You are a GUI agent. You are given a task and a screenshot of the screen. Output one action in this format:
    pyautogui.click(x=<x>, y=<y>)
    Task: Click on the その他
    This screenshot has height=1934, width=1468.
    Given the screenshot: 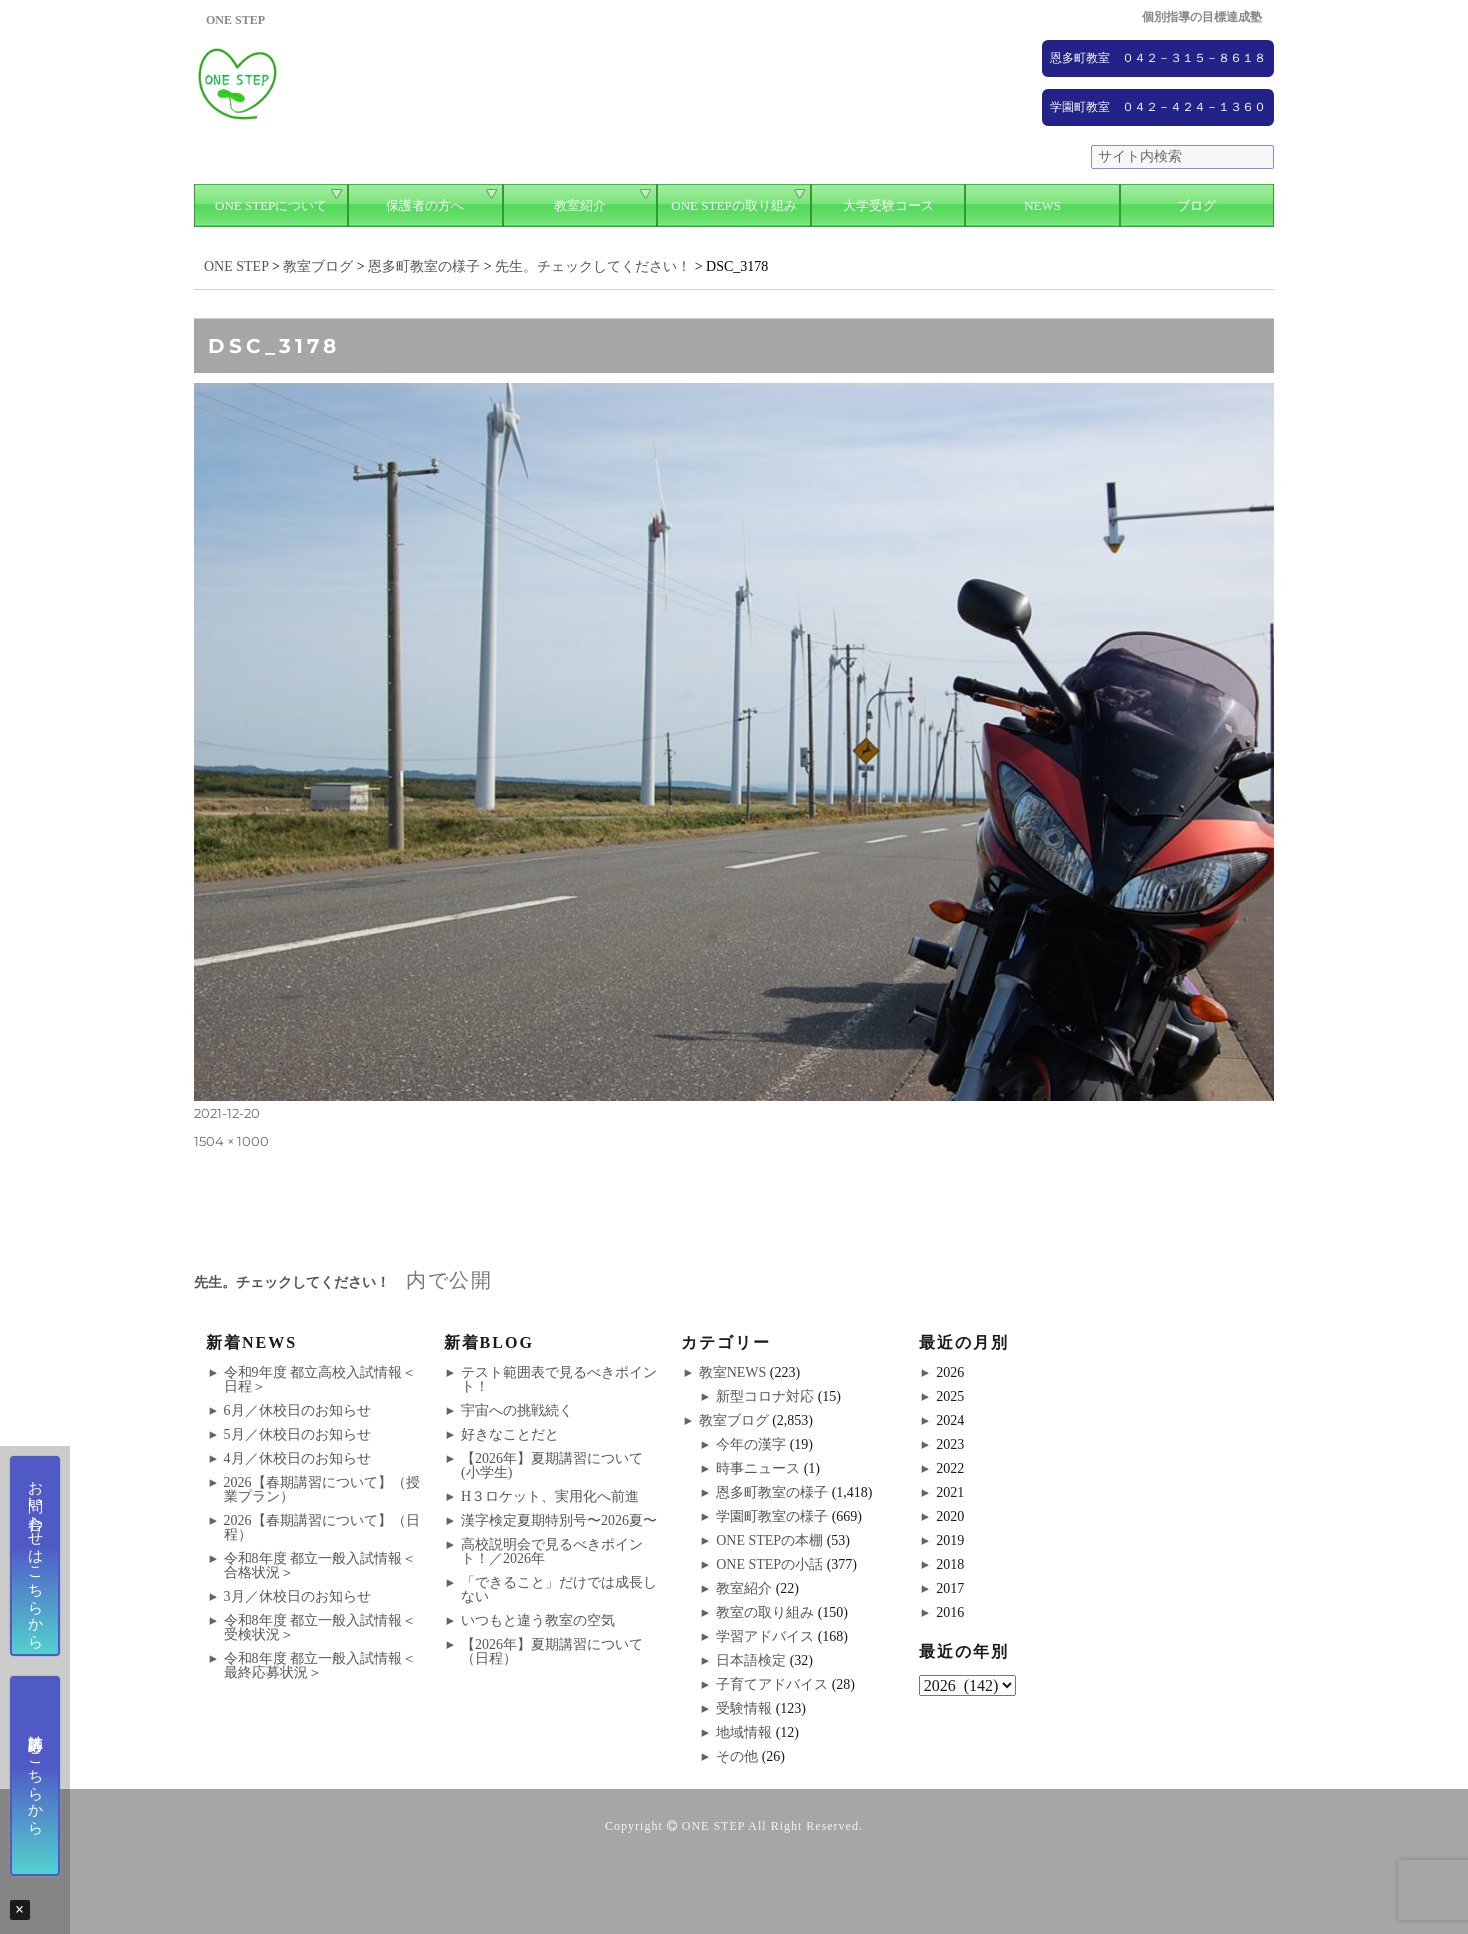 What is the action you would take?
    pyautogui.click(x=737, y=1756)
    